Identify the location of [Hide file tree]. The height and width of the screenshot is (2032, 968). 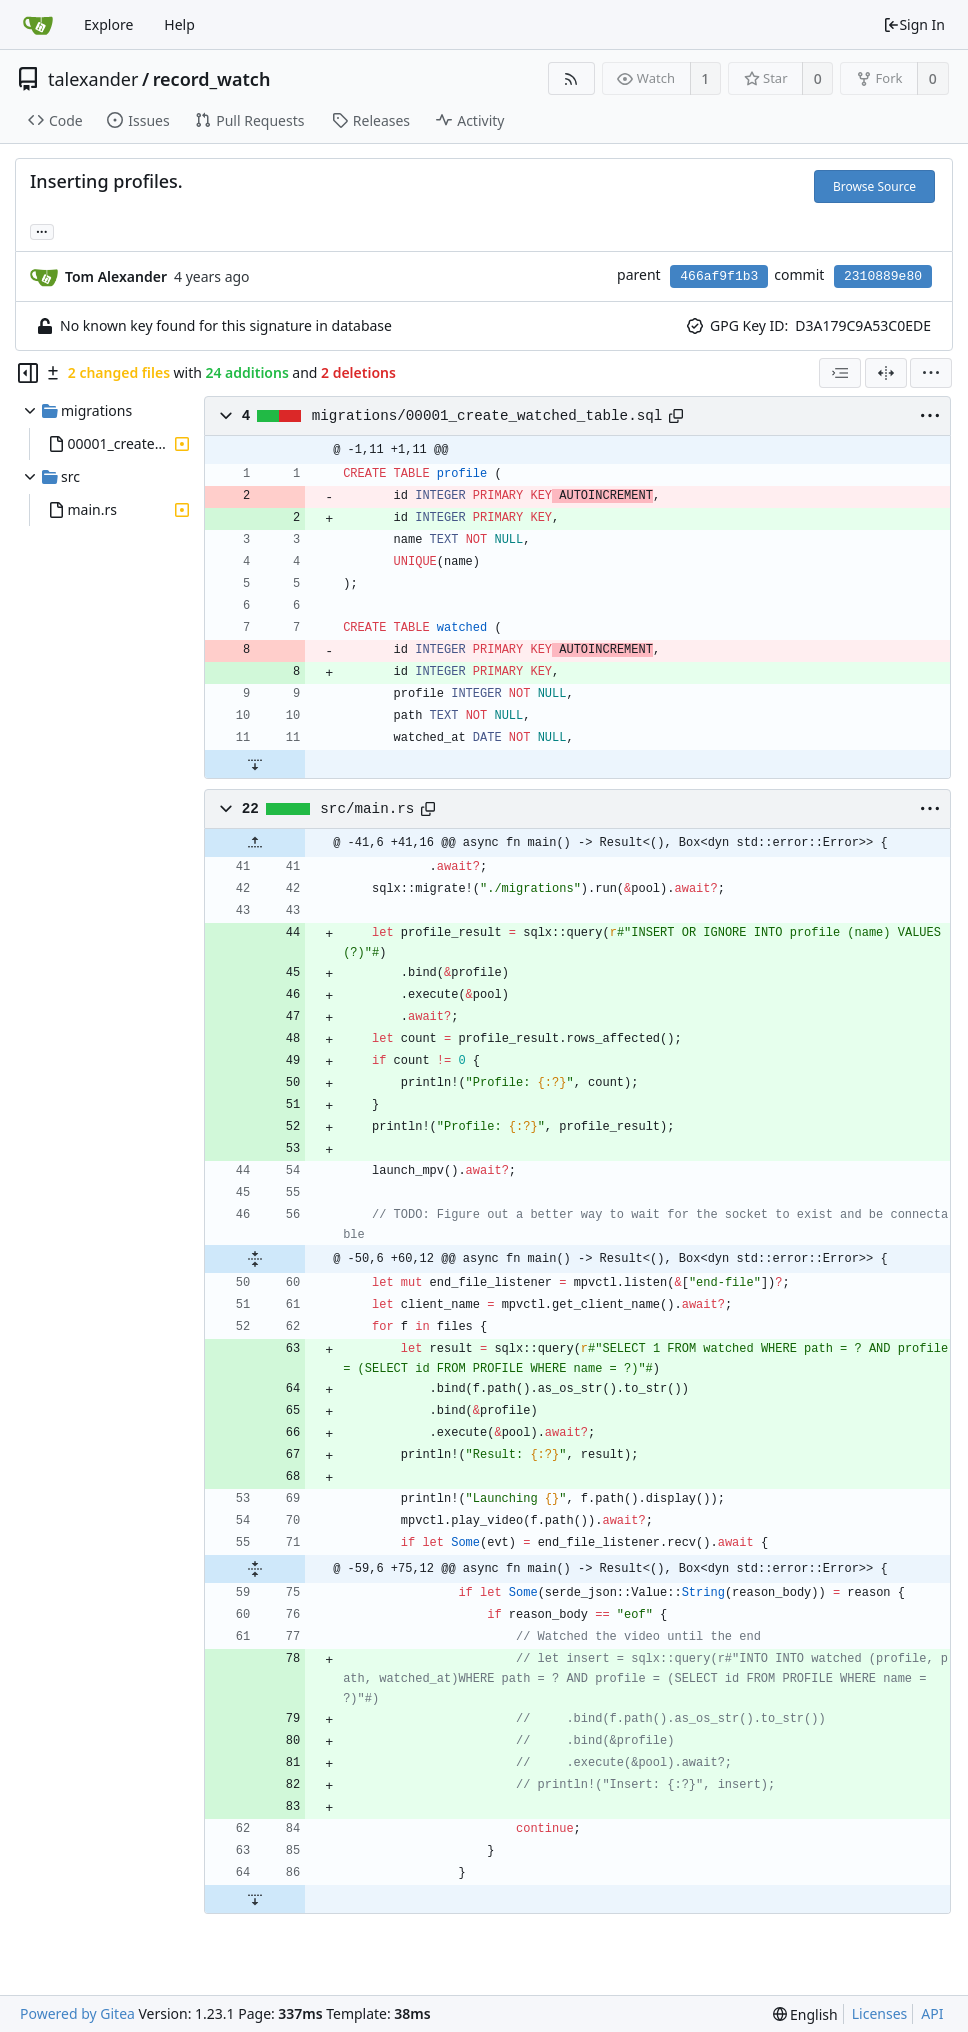
(28, 373).